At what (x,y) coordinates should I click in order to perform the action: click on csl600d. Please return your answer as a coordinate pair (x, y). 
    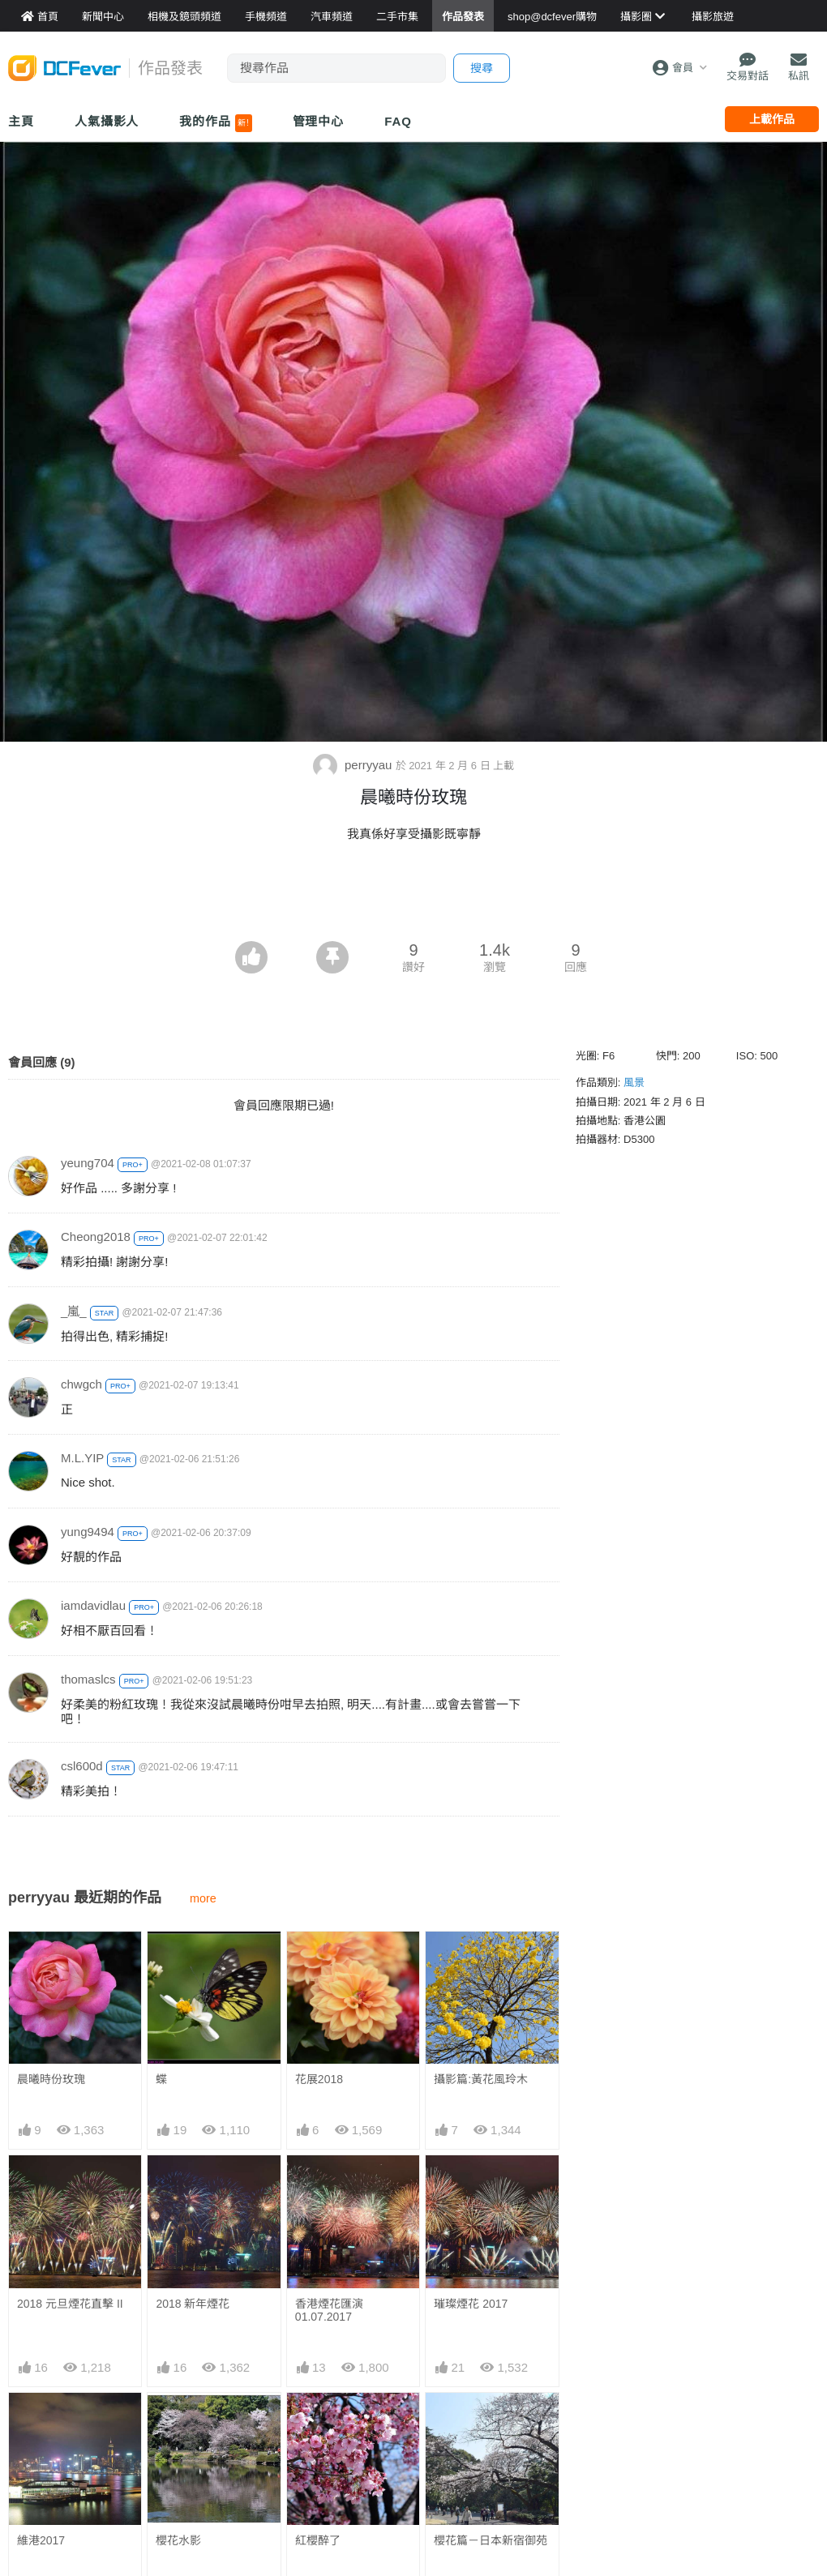
    Looking at the image, I should click on (82, 1766).